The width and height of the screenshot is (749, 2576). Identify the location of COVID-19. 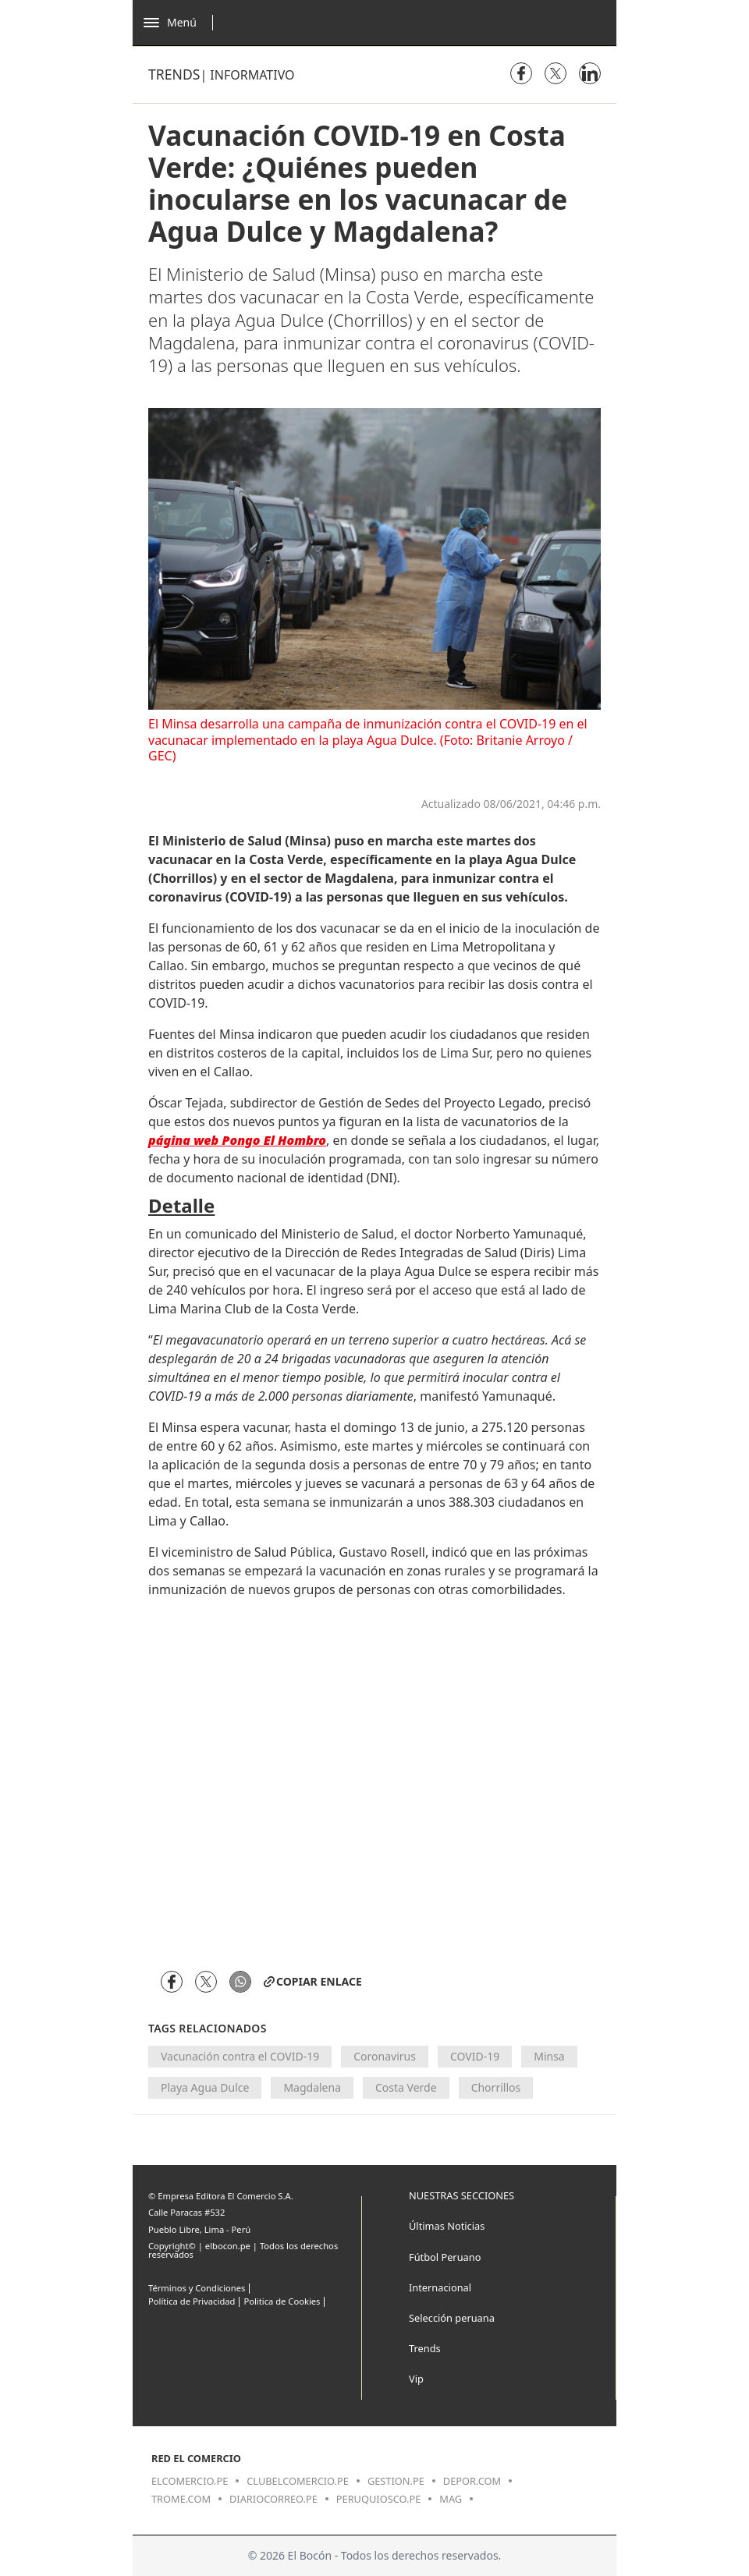
(474, 2056).